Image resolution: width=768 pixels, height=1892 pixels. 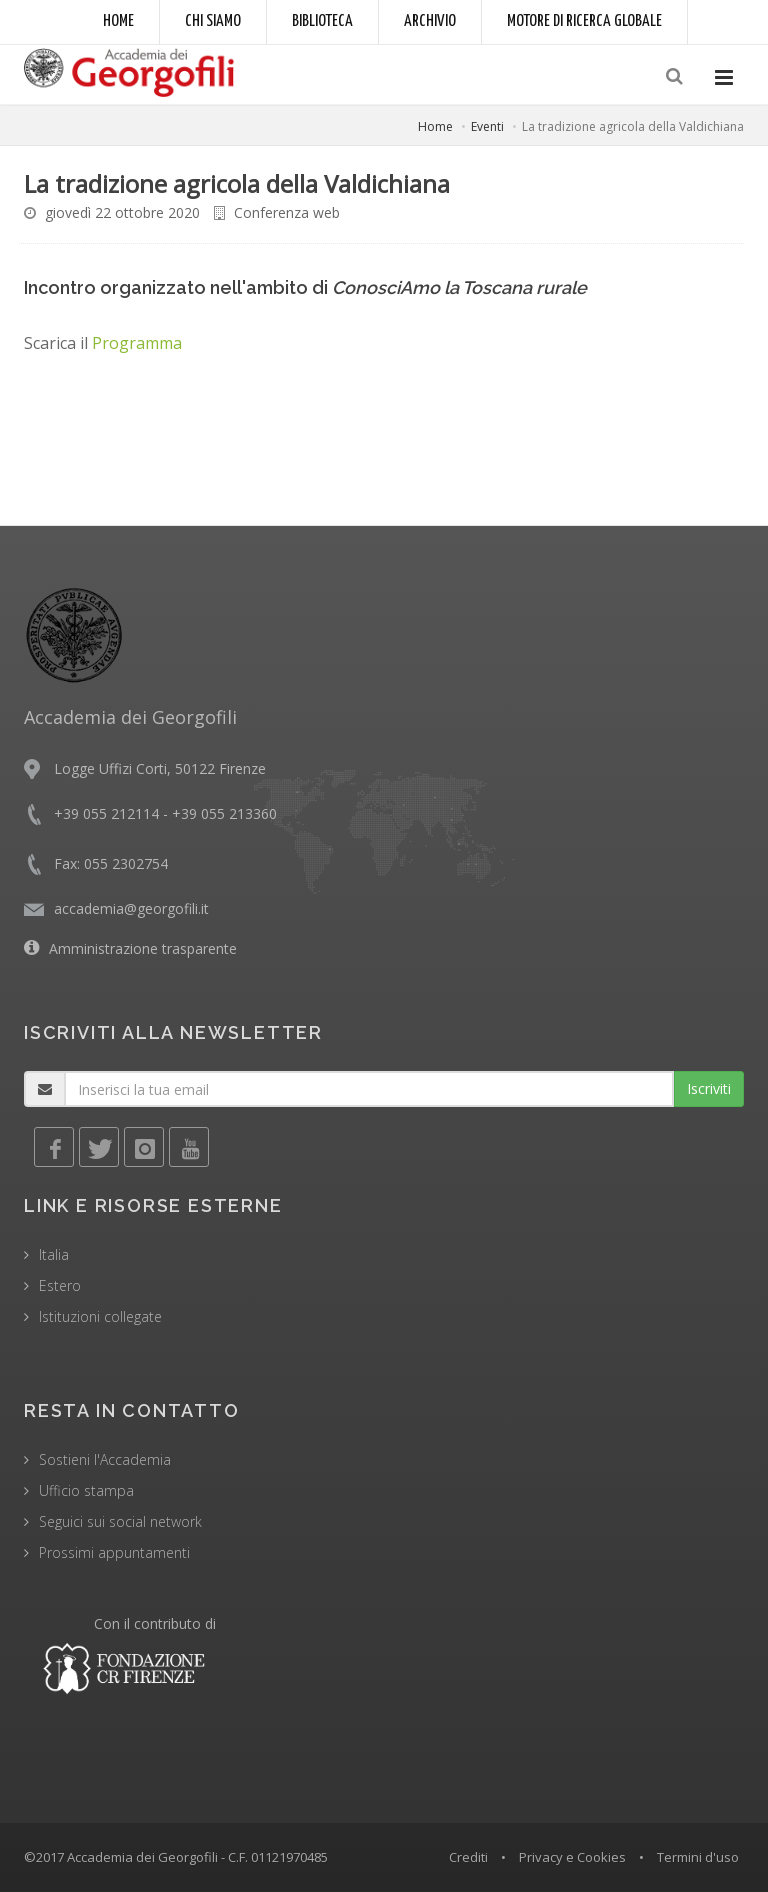 I want to click on accademia@georgofili.it, so click(x=131, y=908).